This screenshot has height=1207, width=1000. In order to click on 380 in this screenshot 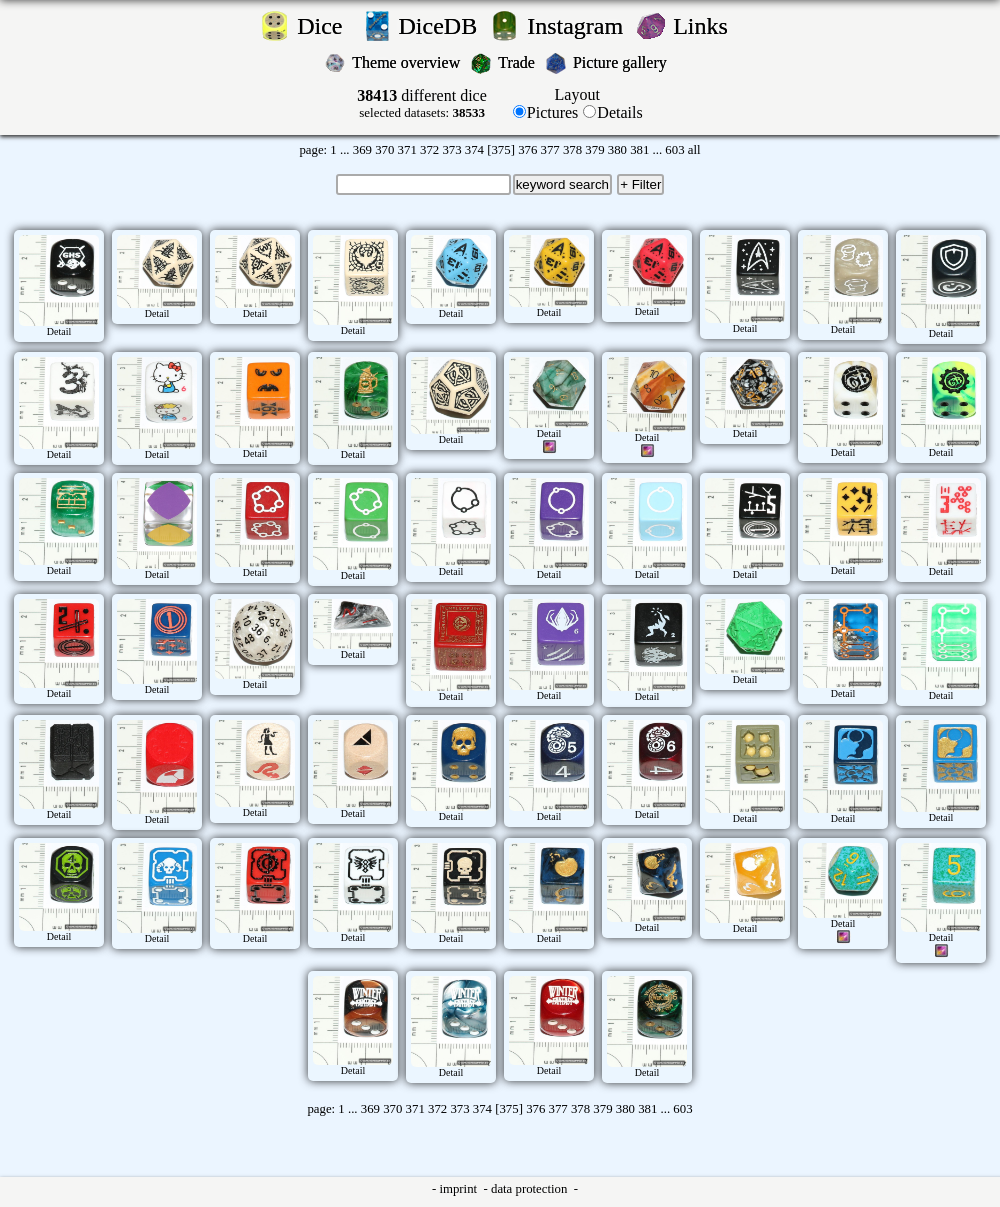, I will do `click(617, 150)`.